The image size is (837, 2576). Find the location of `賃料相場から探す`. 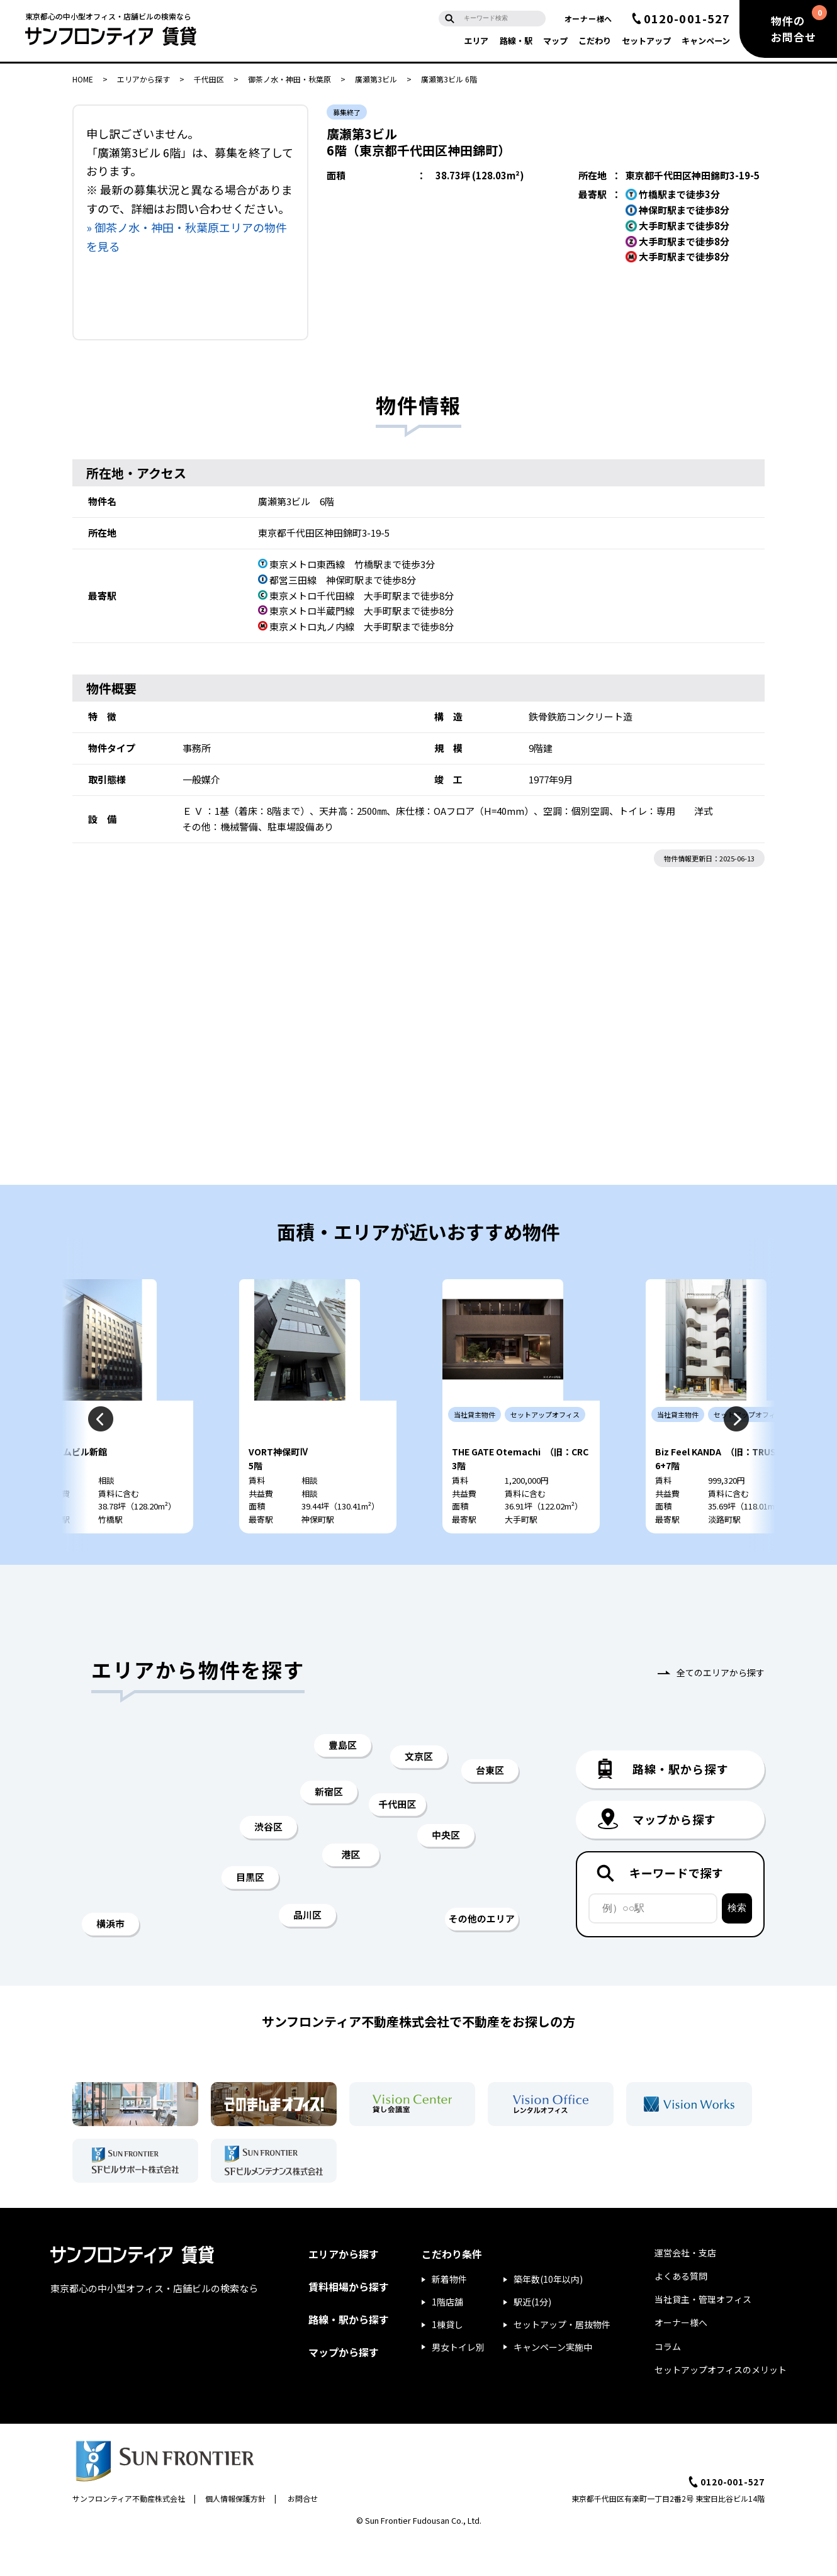

賃料相場から探す is located at coordinates (348, 2322).